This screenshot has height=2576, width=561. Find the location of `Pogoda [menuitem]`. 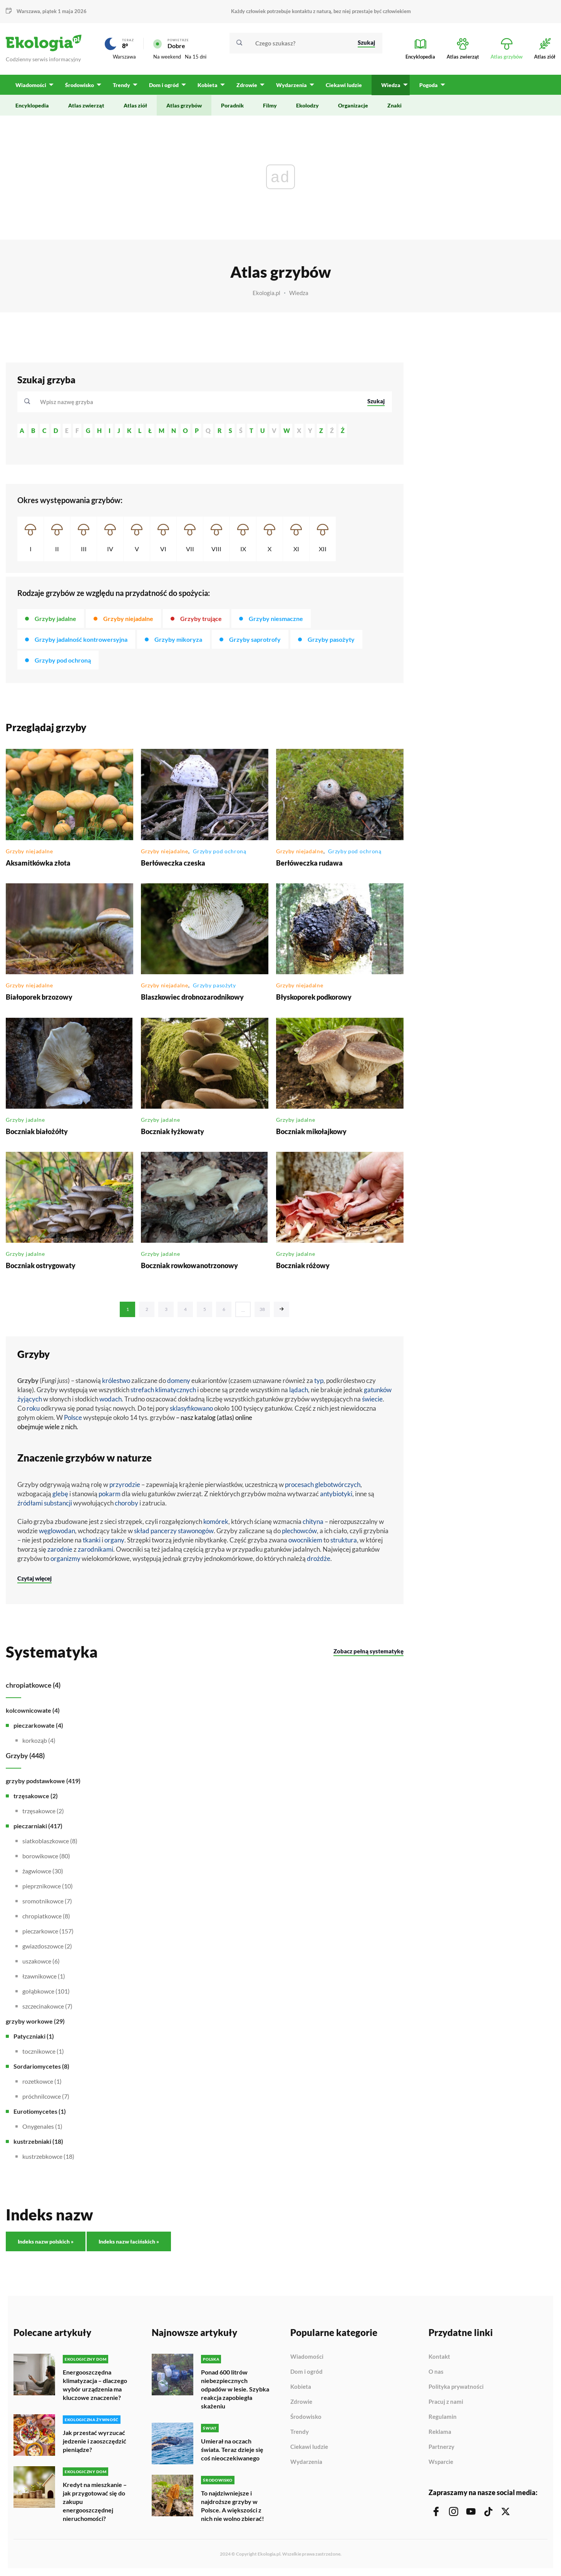

Pogoda [menuitem] is located at coordinates (428, 85).